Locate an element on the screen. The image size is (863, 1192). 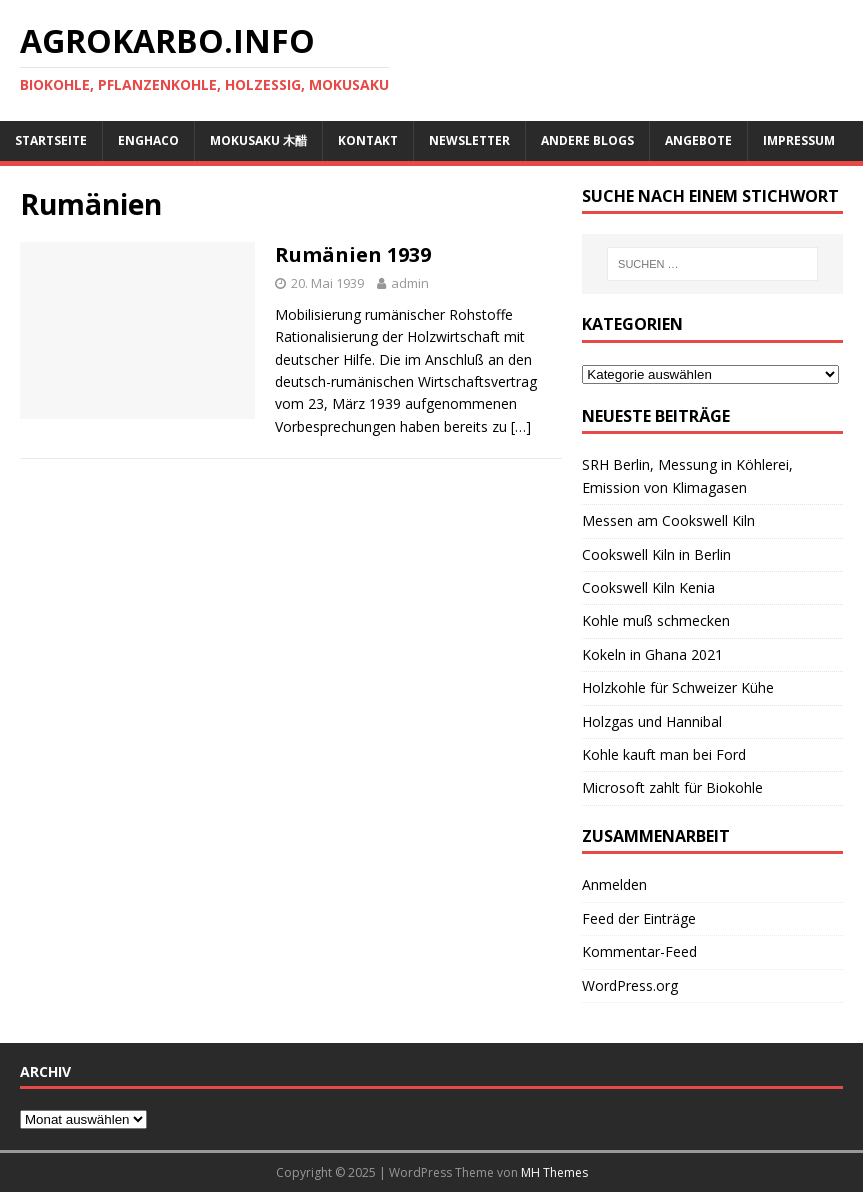
Kokeln in Ghana 2021 is located at coordinates (652, 654).